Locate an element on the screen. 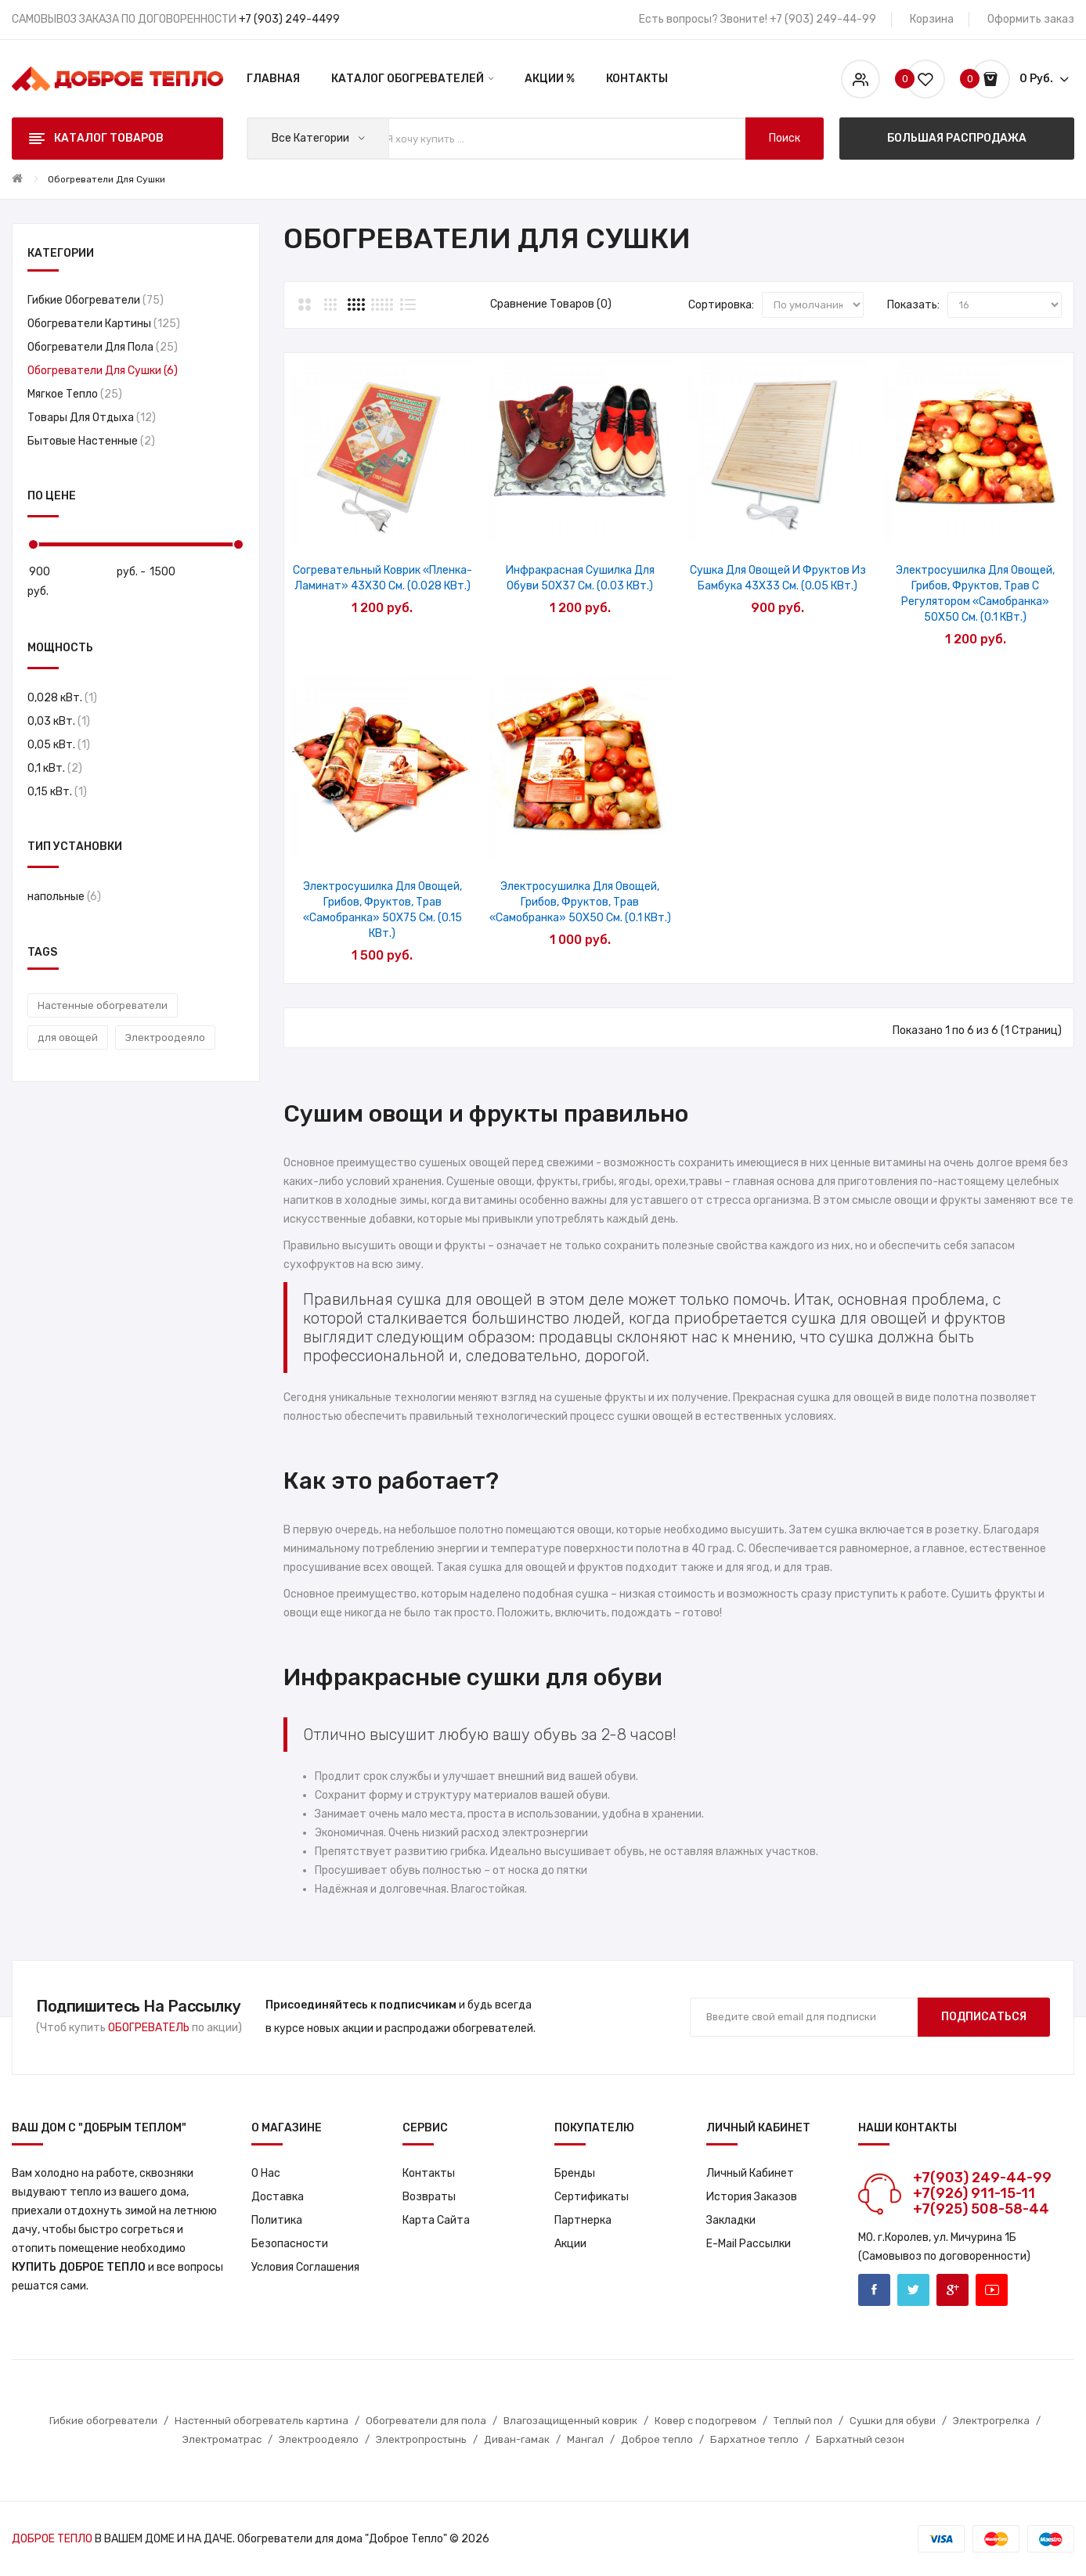  0,05 кВт. is located at coordinates (58, 744).